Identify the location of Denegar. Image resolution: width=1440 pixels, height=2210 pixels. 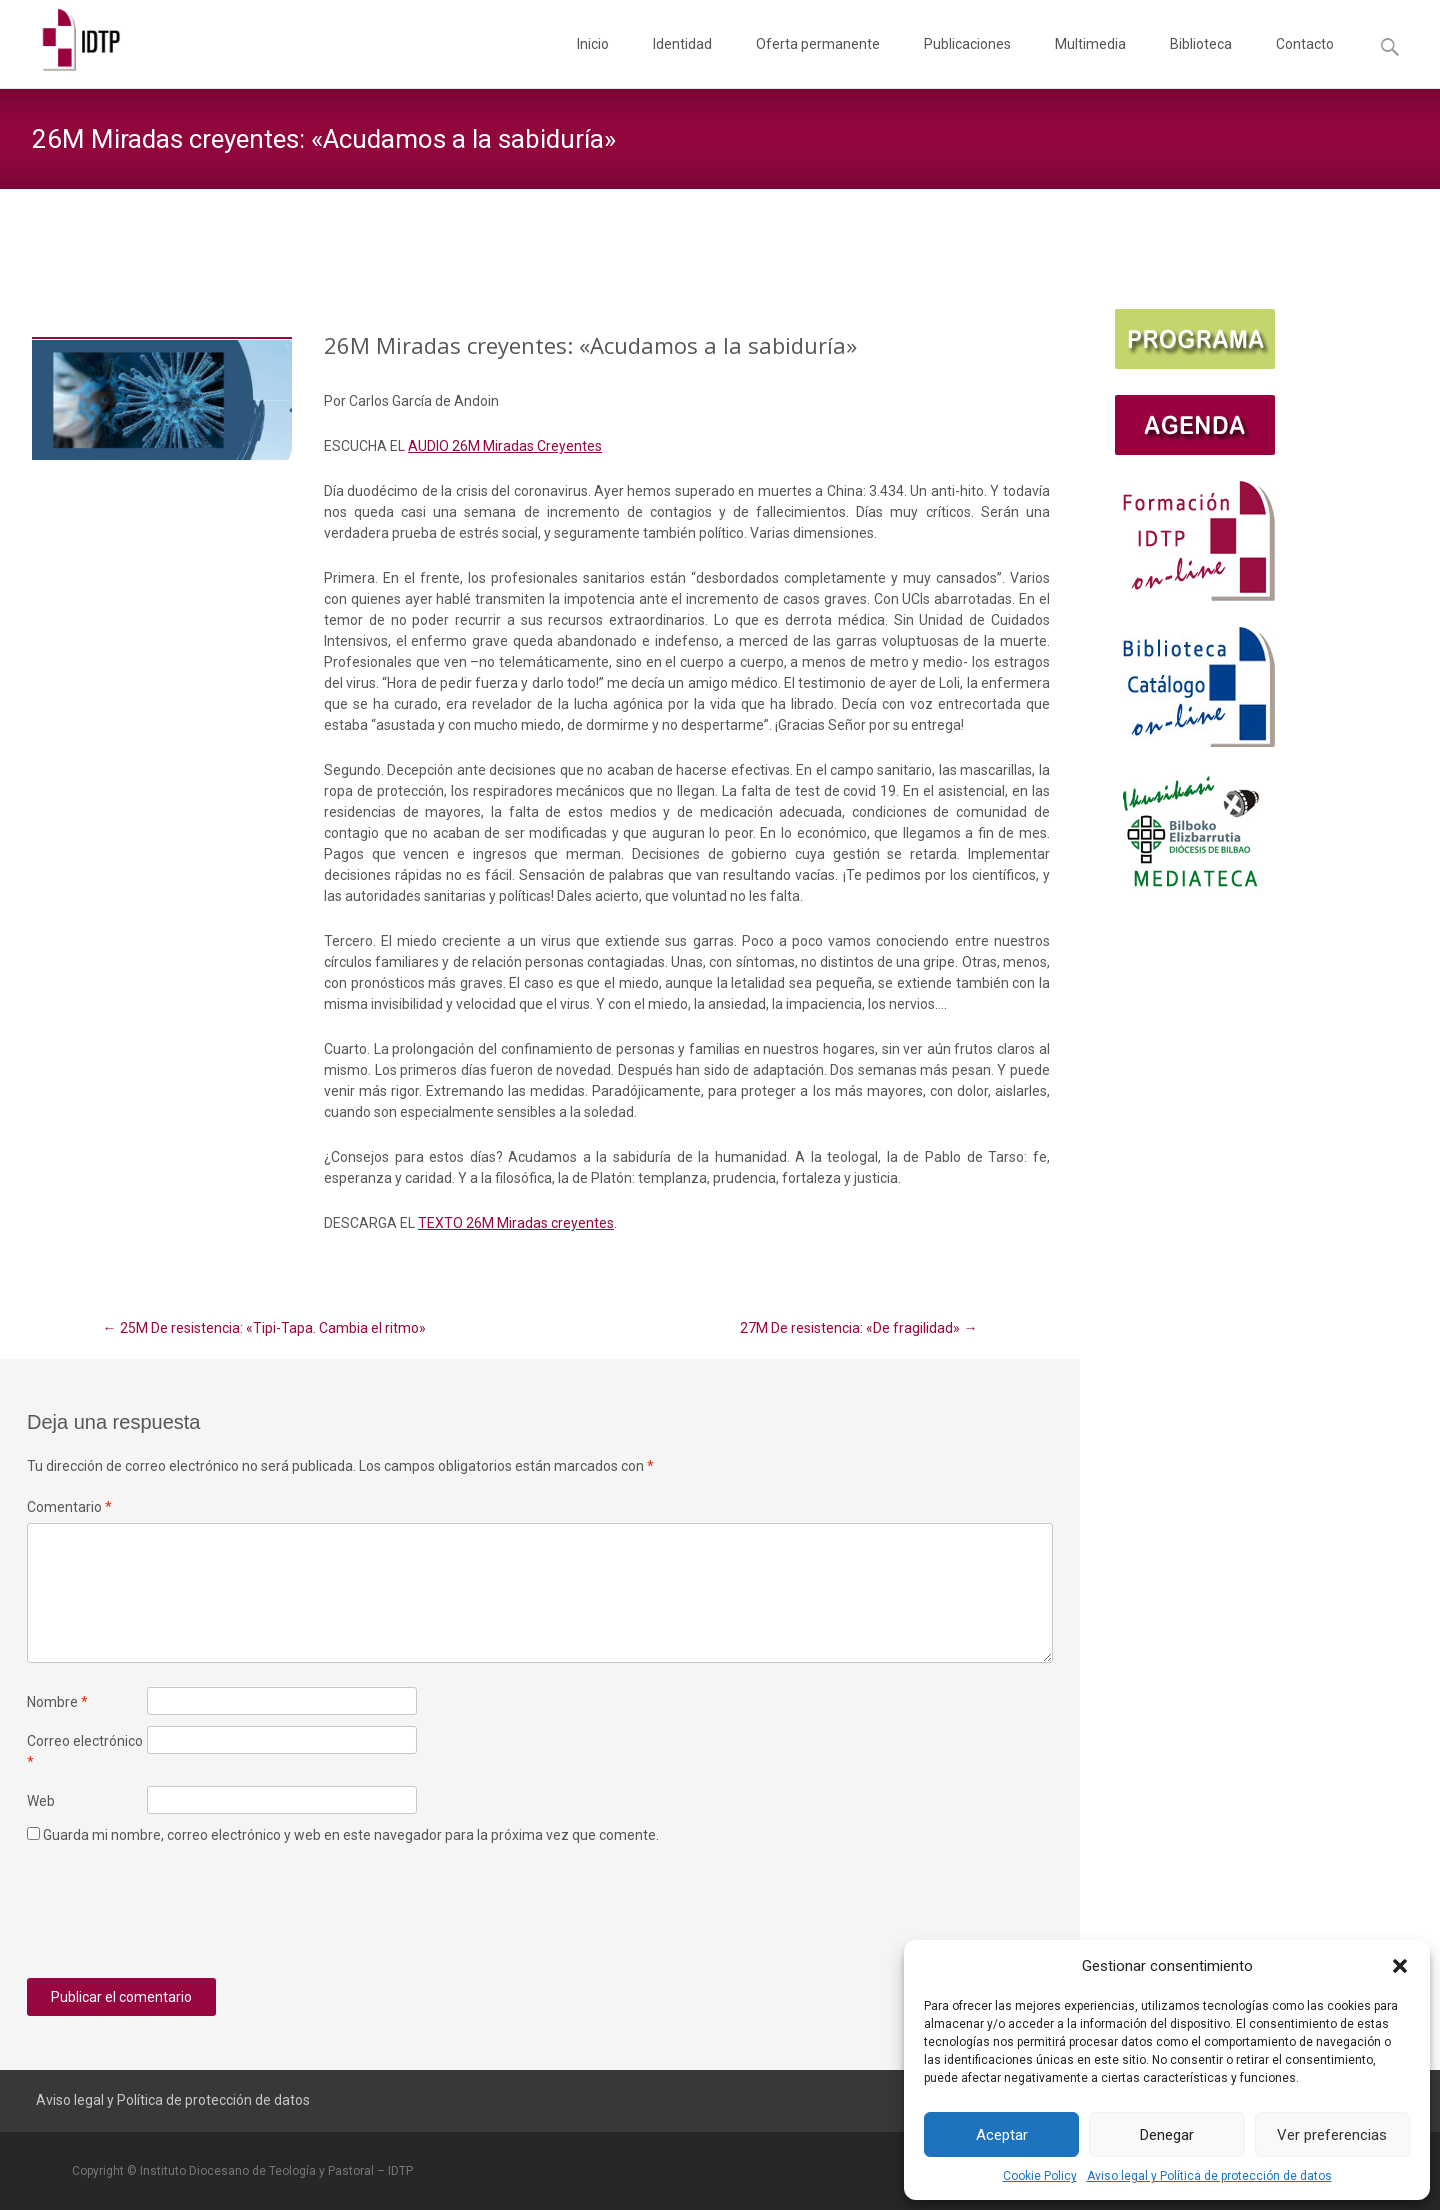
(1167, 2135).